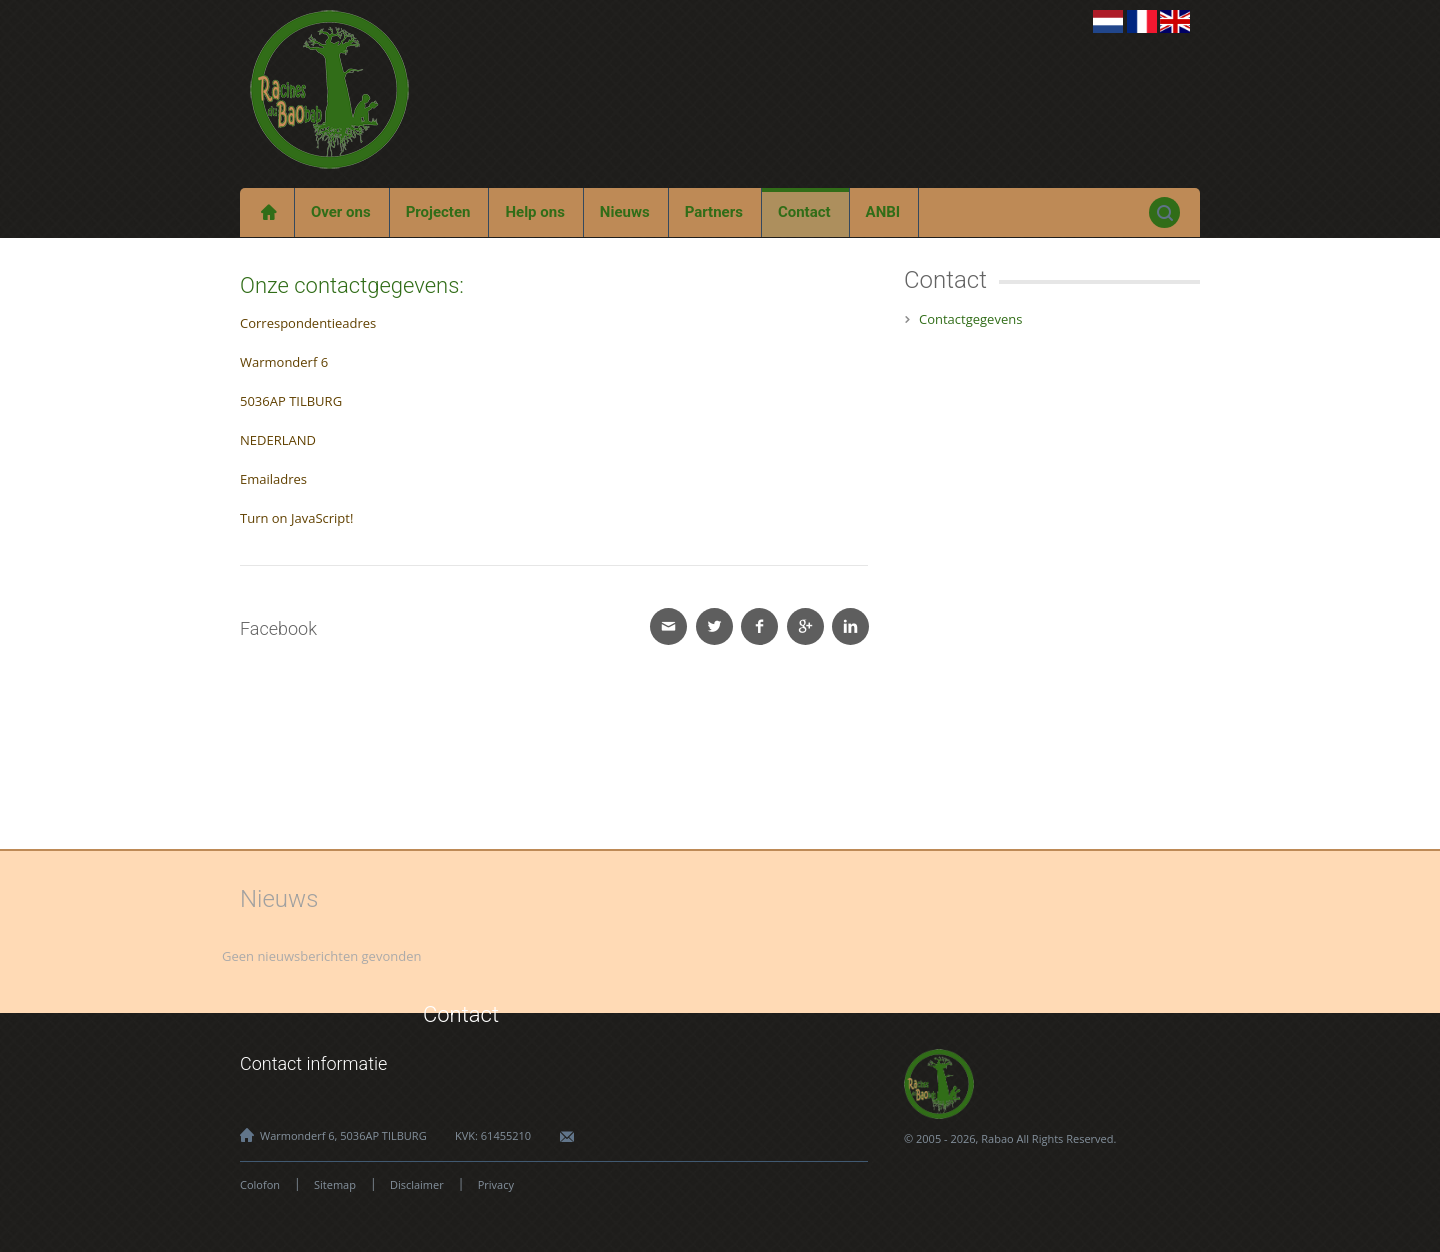 The width and height of the screenshot is (1440, 1252). Describe the element at coordinates (438, 212) in the screenshot. I see `Projecten` at that location.